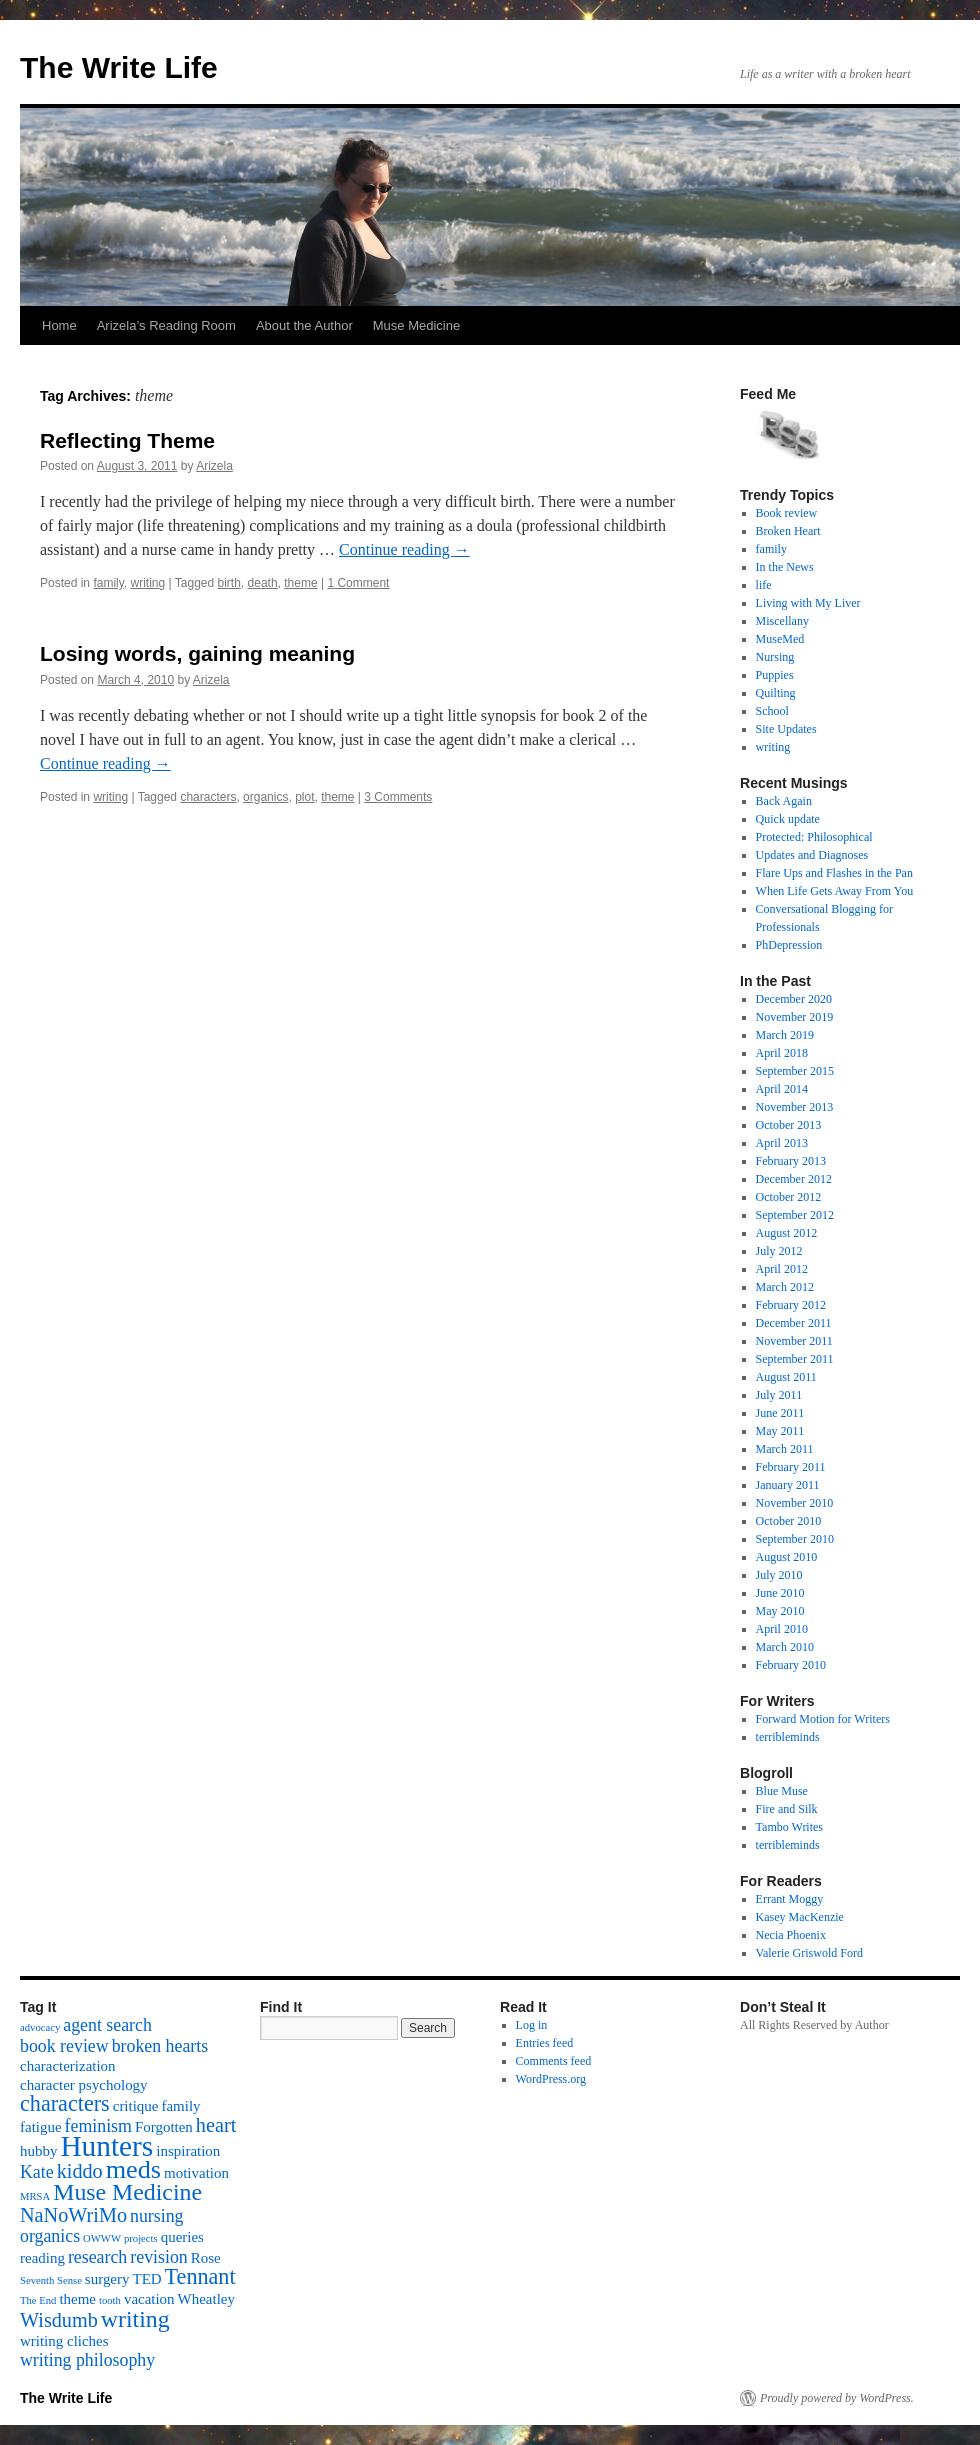 The width and height of the screenshot is (980, 2445). I want to click on birth, so click(229, 583).